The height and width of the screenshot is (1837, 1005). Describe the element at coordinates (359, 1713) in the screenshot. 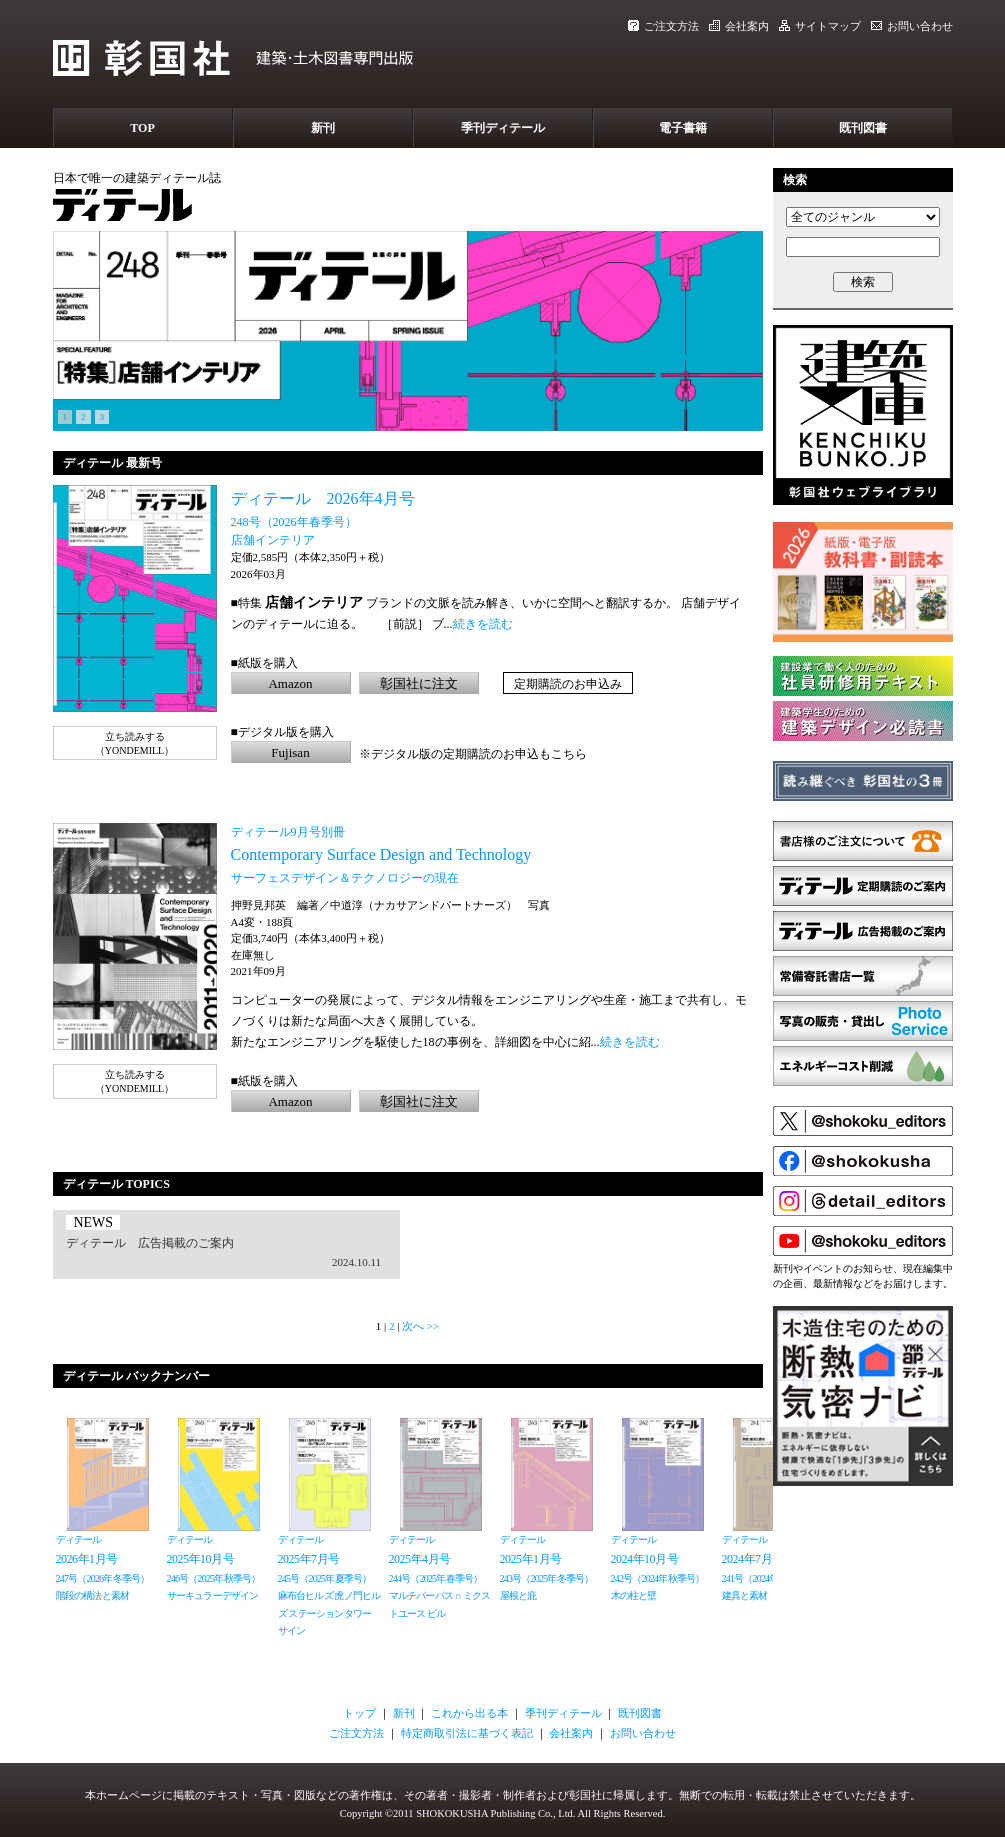

I see `トップ` at that location.